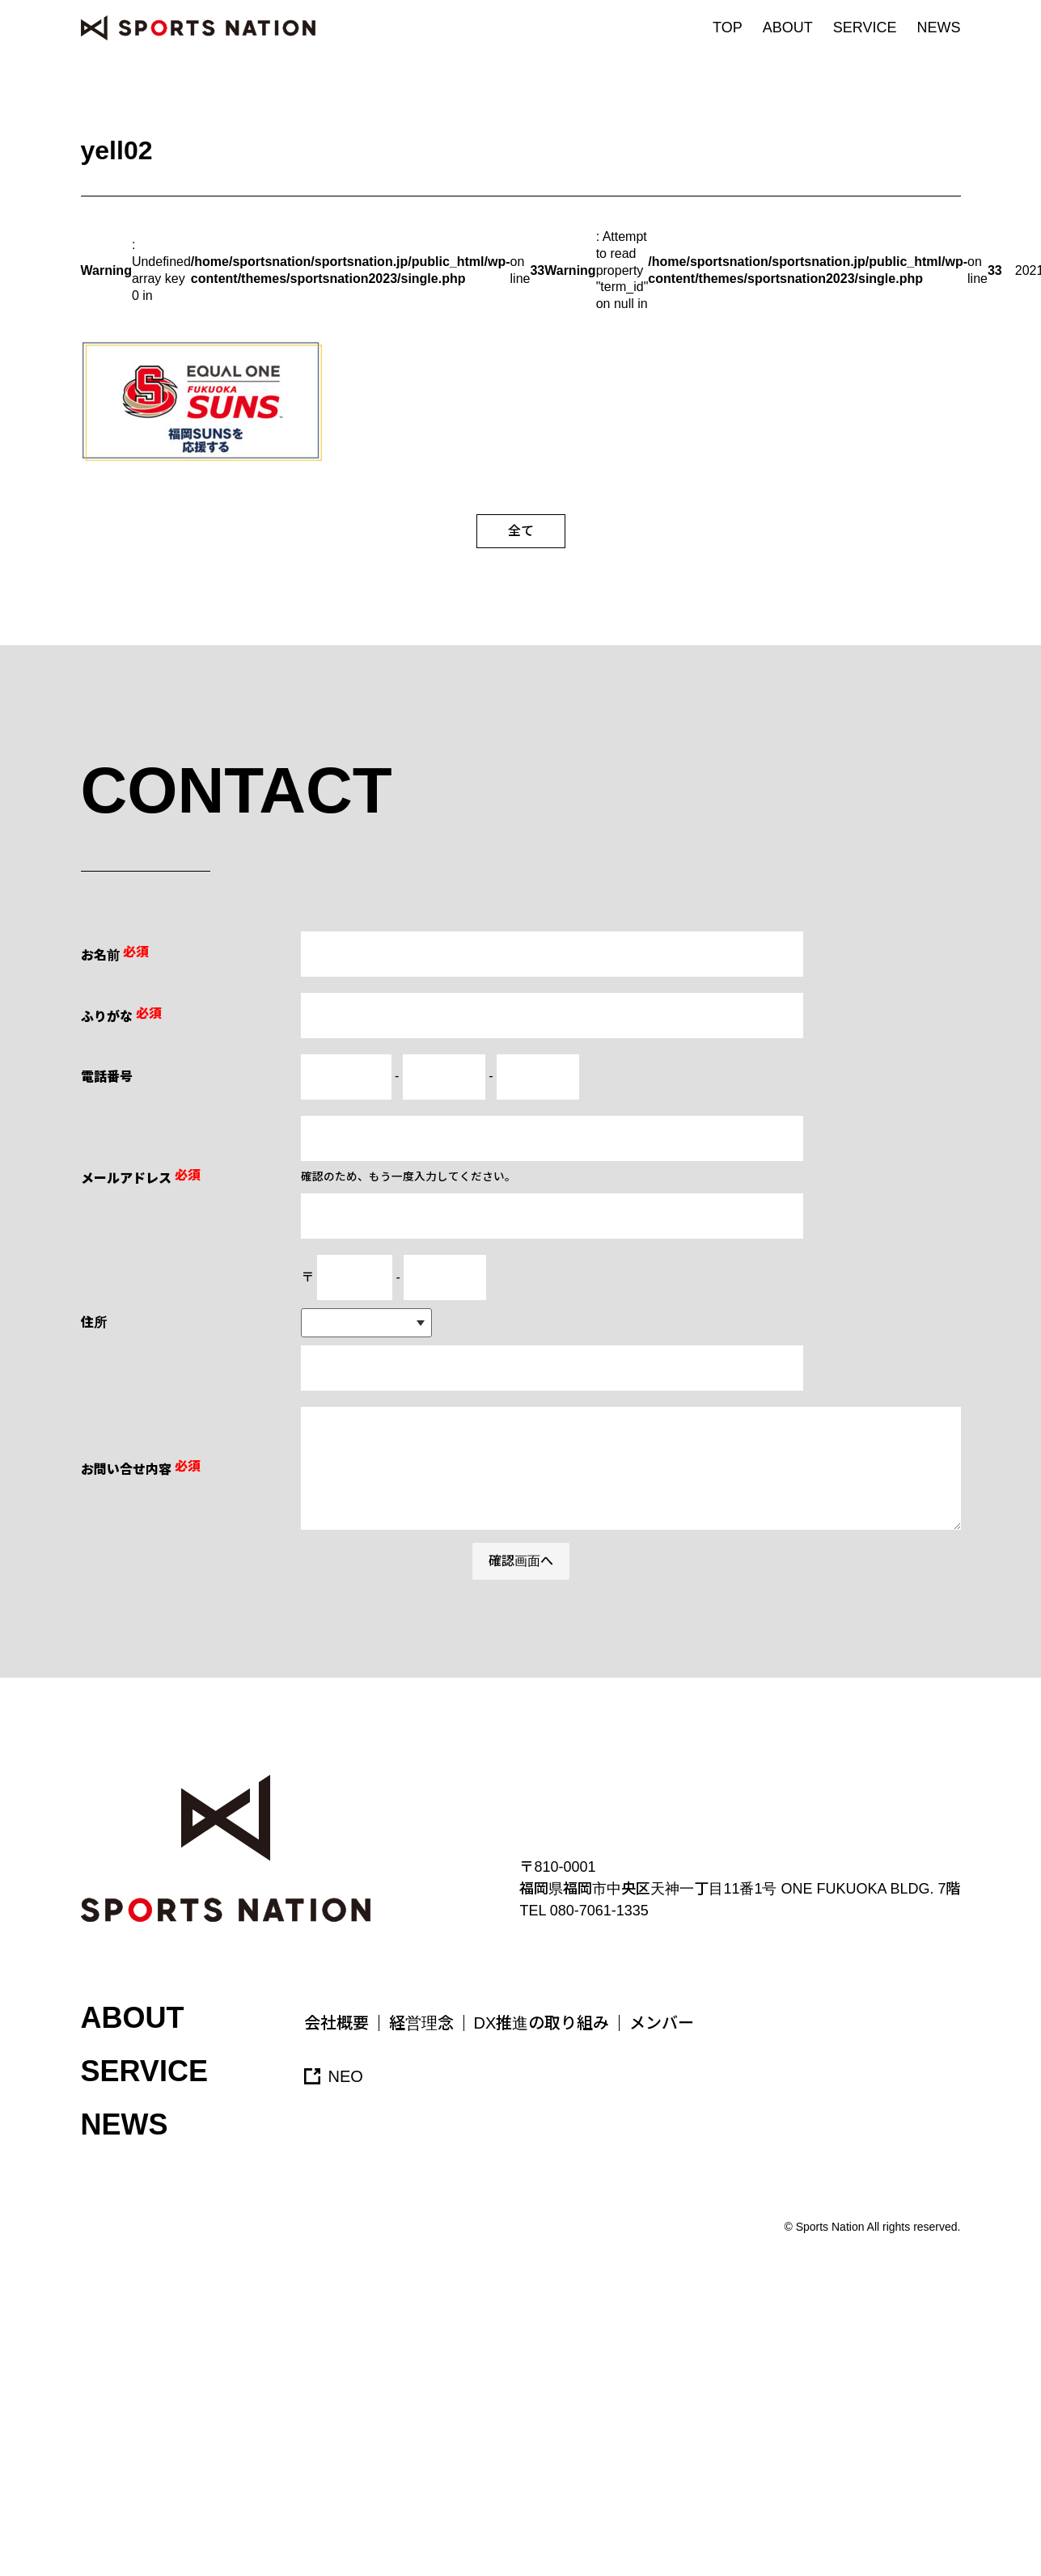 The width and height of the screenshot is (1041, 2576). Describe the element at coordinates (728, 27) in the screenshot. I see `TOP` at that location.